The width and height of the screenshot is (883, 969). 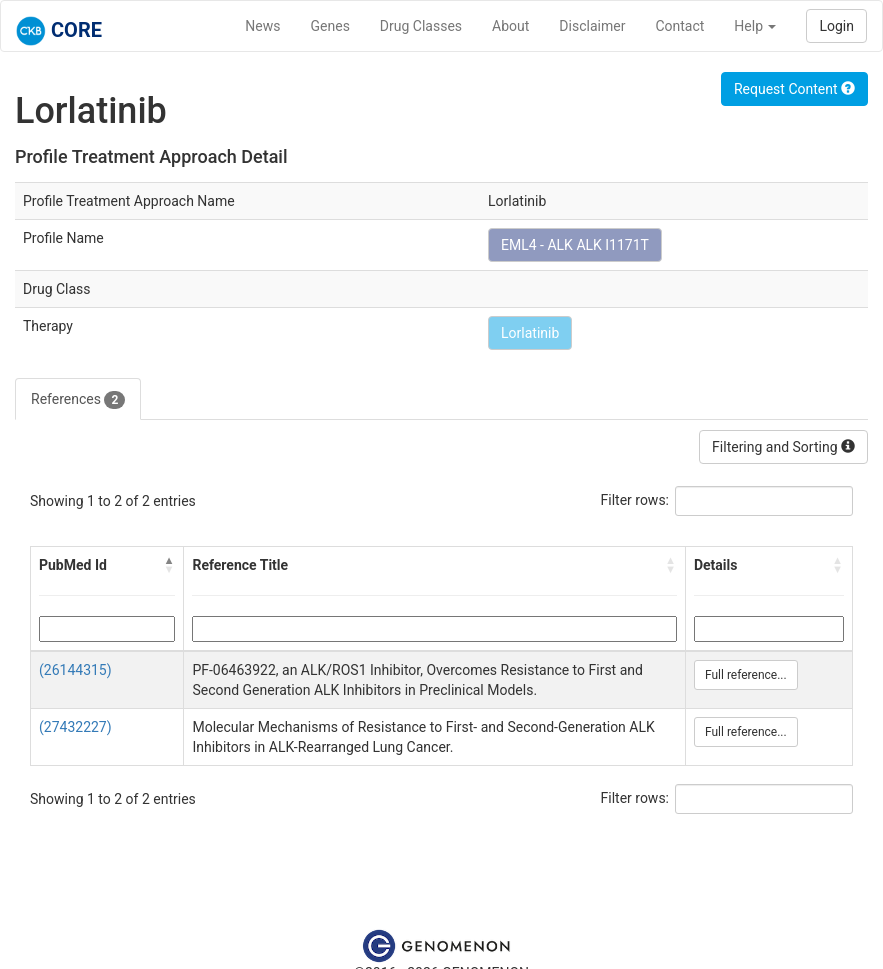 I want to click on Contact, so click(x=679, y=26).